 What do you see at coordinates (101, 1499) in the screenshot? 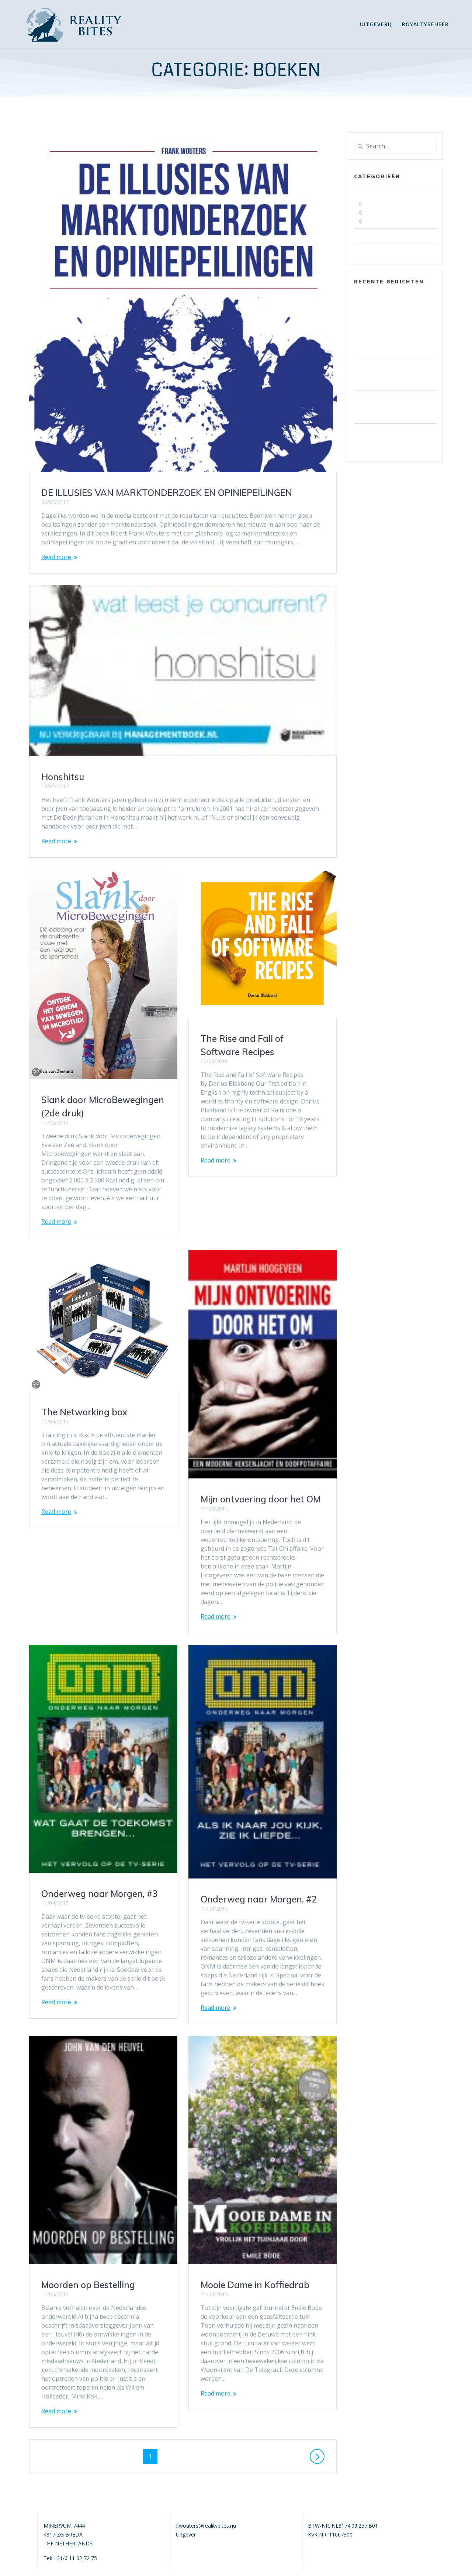
I see `Mijn ontvoering door het OM` at bounding box center [101, 1499].